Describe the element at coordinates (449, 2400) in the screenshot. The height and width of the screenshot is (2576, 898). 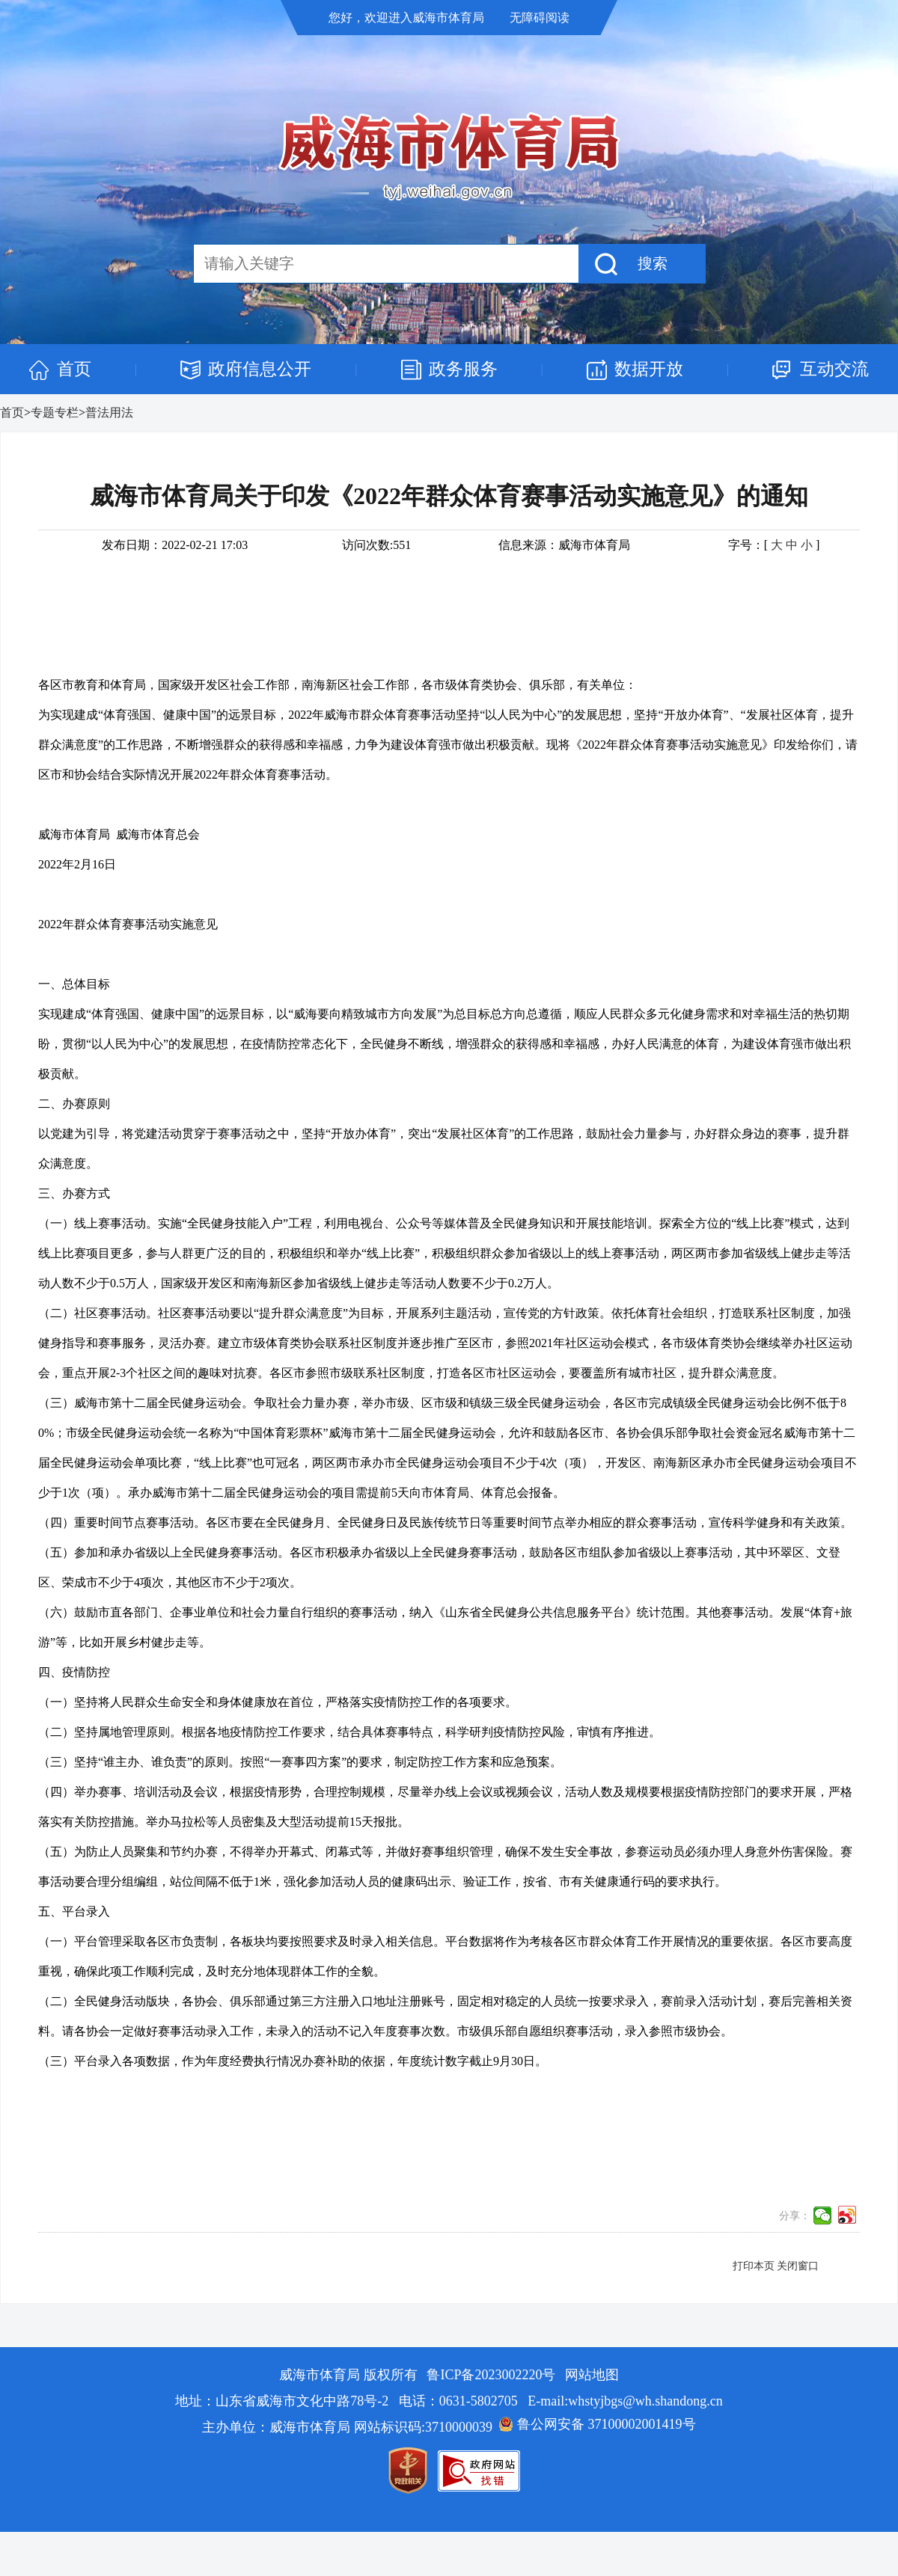
I see `地址：山东省威海市文化中路78号-2 电话：0631-5802705 E-mail:whstyjbgs@wh.shandong.cn` at that location.